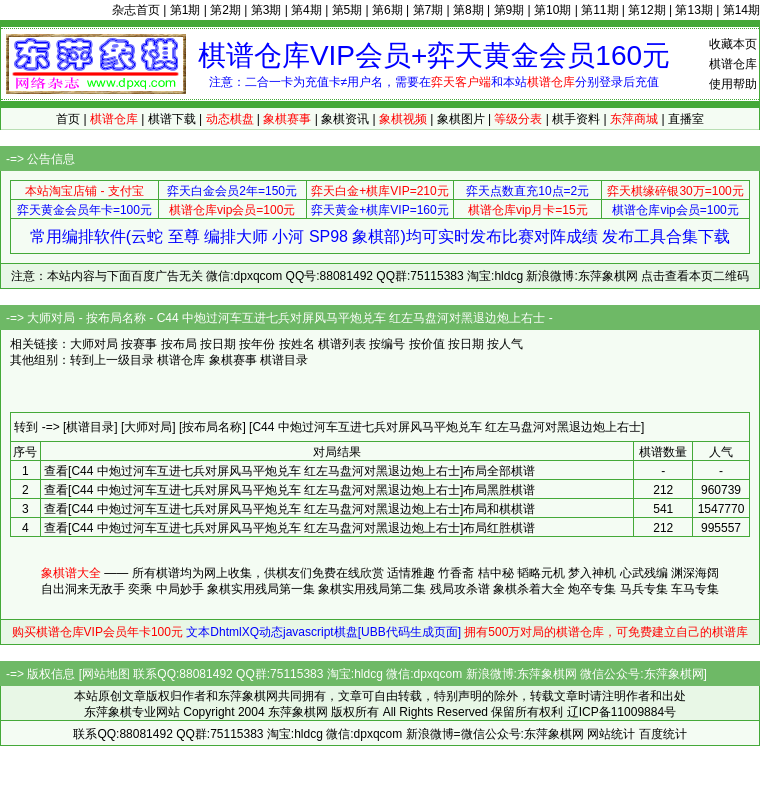  I want to click on 残局攻杀谱, so click(460, 589).